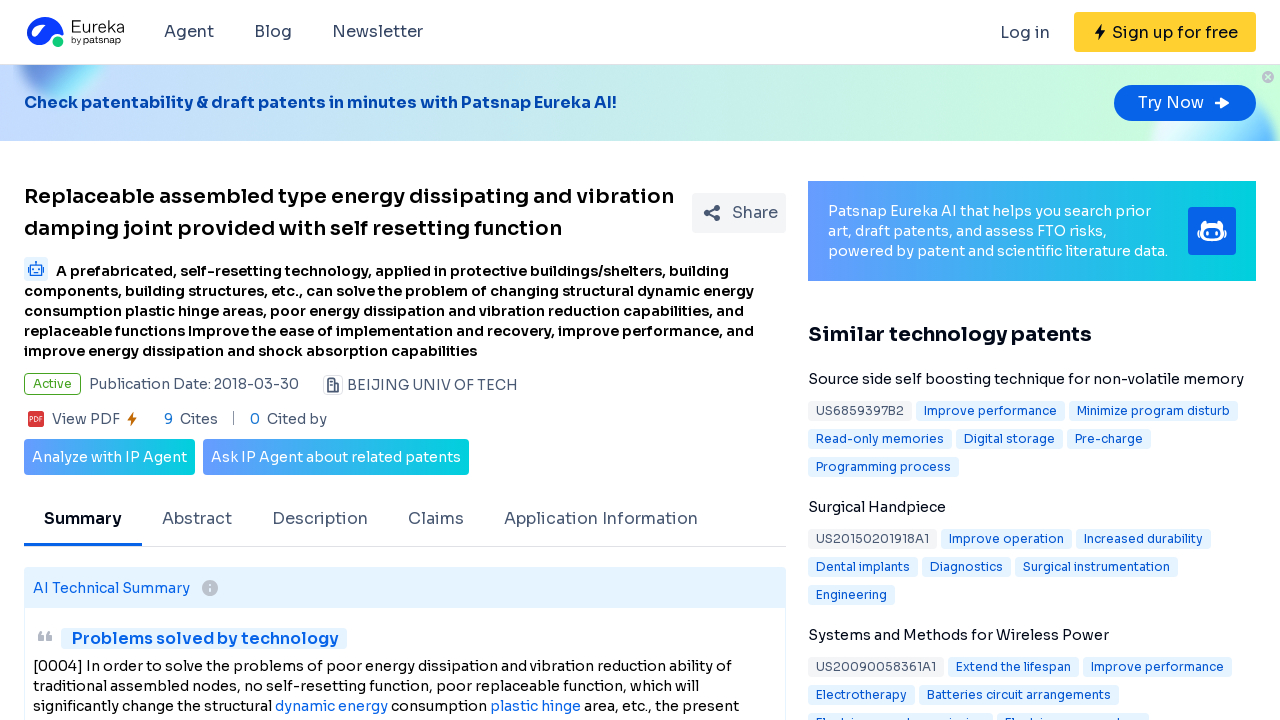 The width and height of the screenshot is (1280, 720). I want to click on Log in, so click(1025, 32).